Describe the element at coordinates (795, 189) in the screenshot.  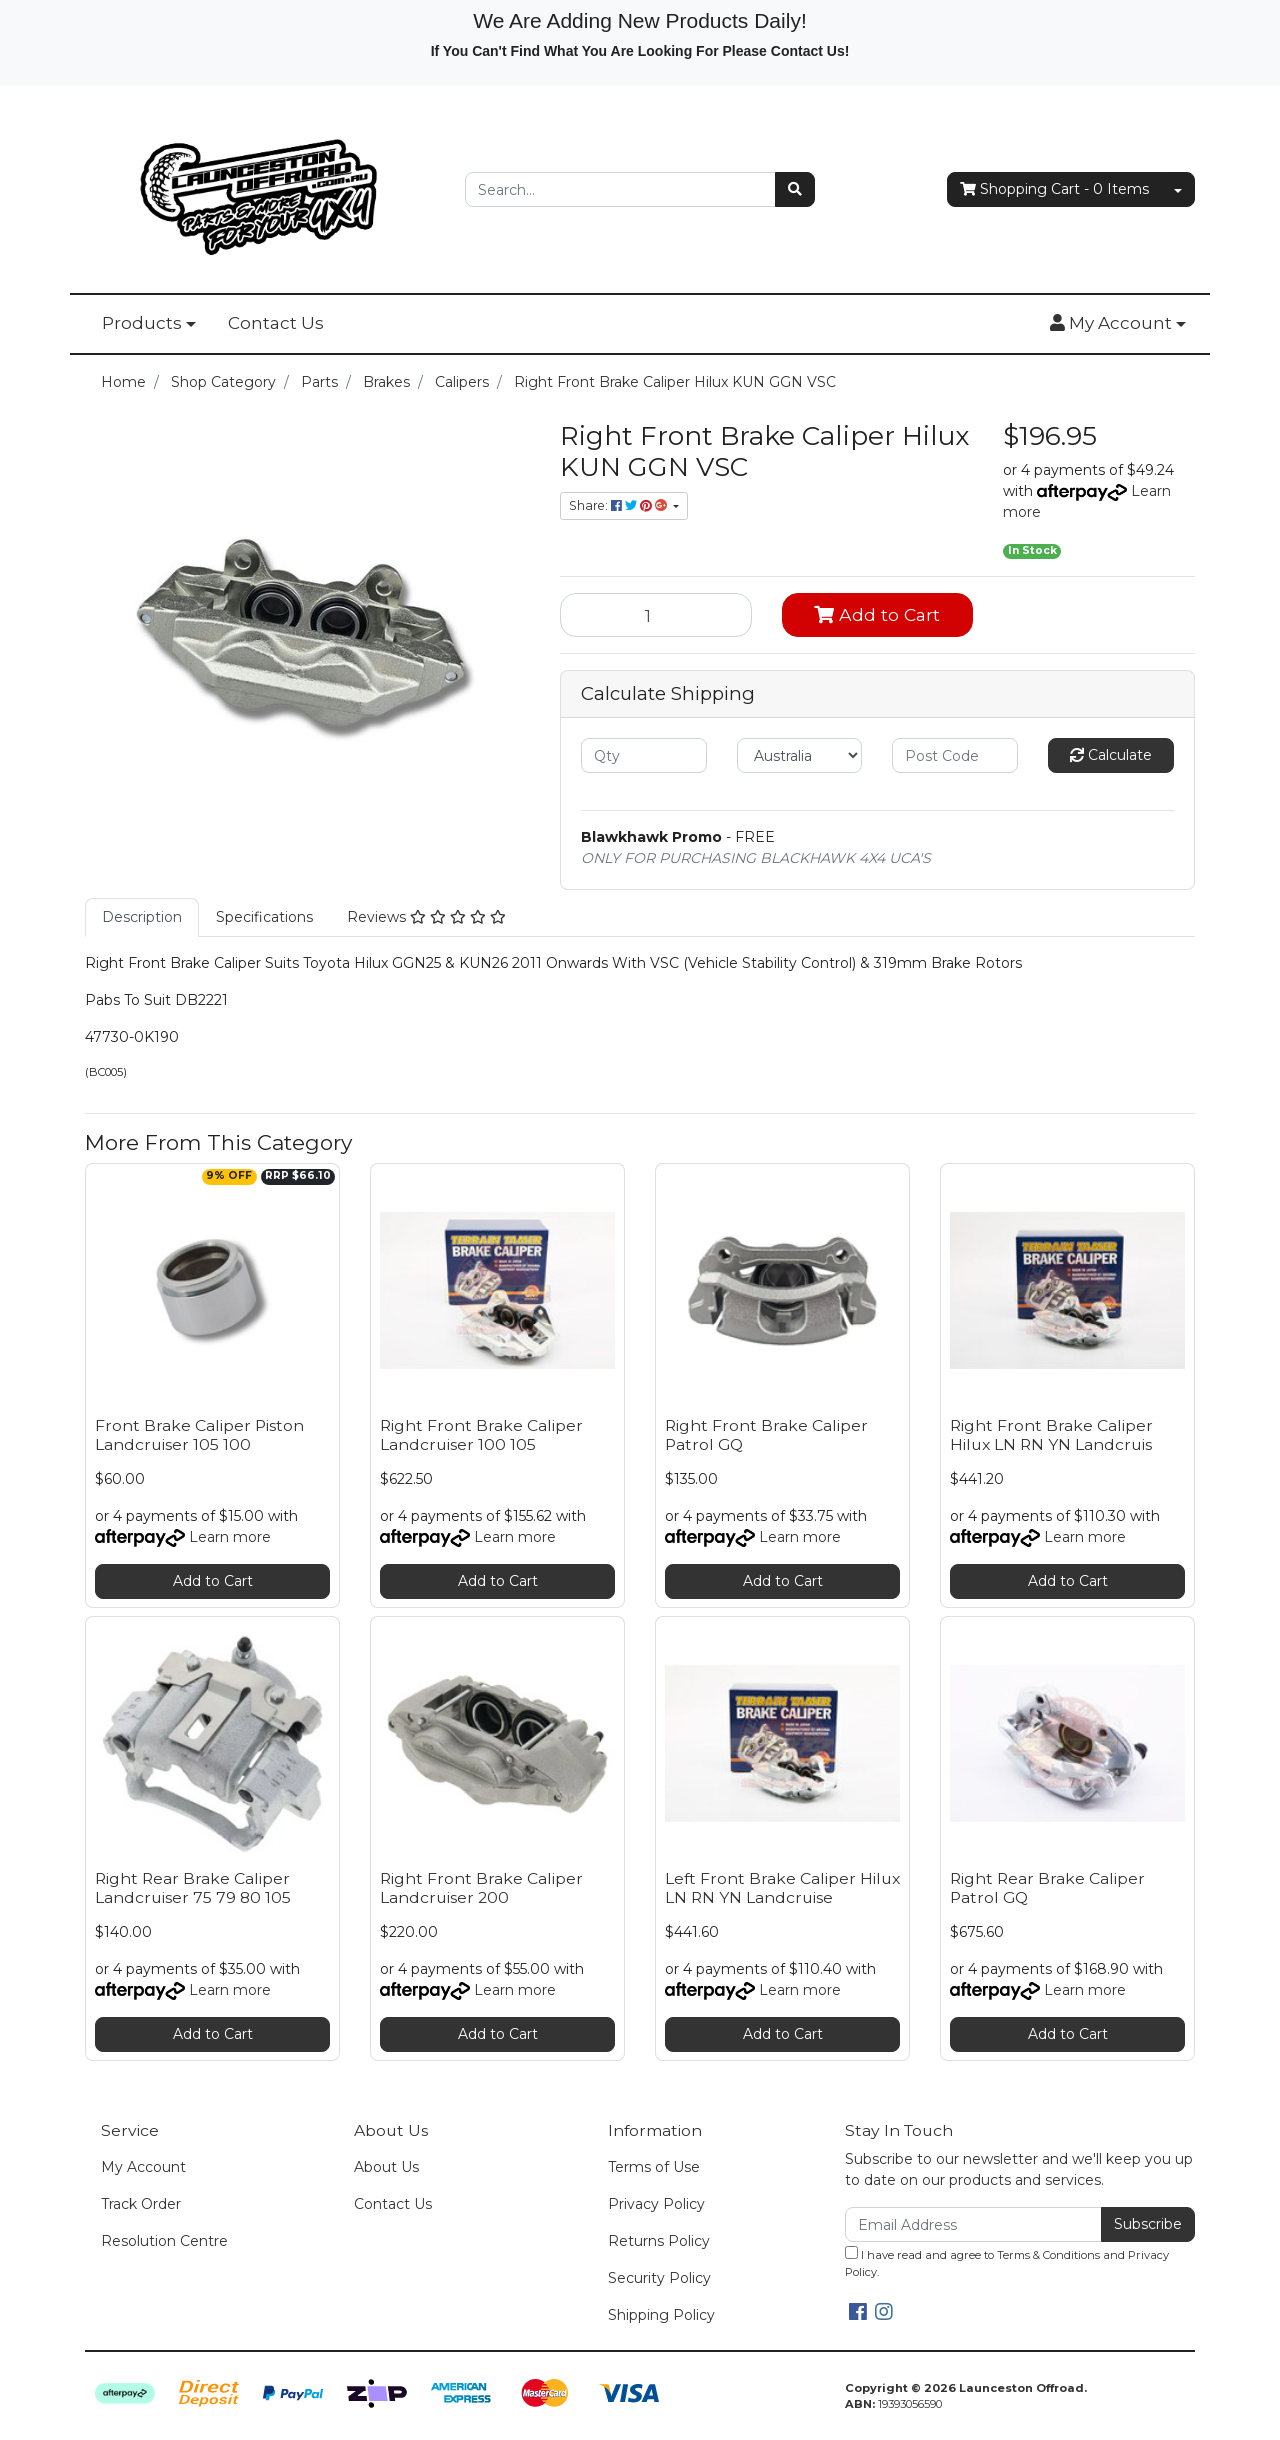
I see `[Search site]` at that location.